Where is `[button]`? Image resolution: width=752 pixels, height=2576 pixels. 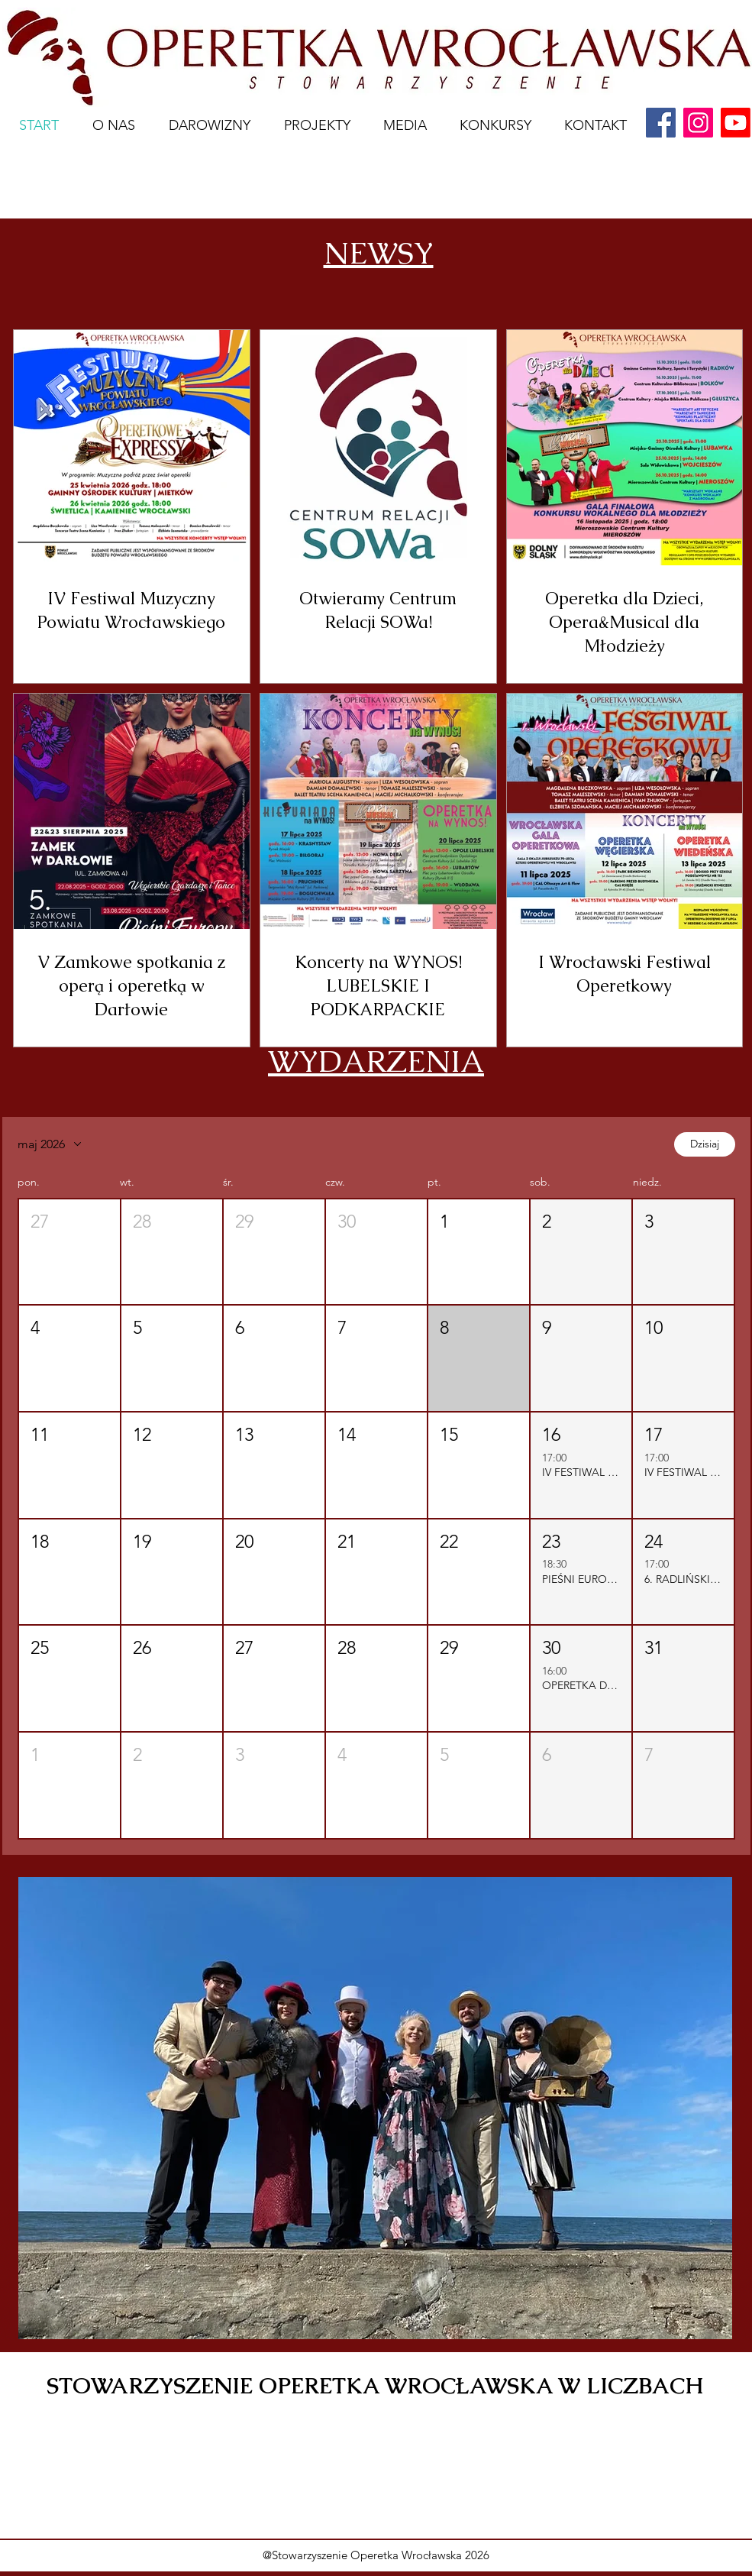 [button] is located at coordinates (69, 1252).